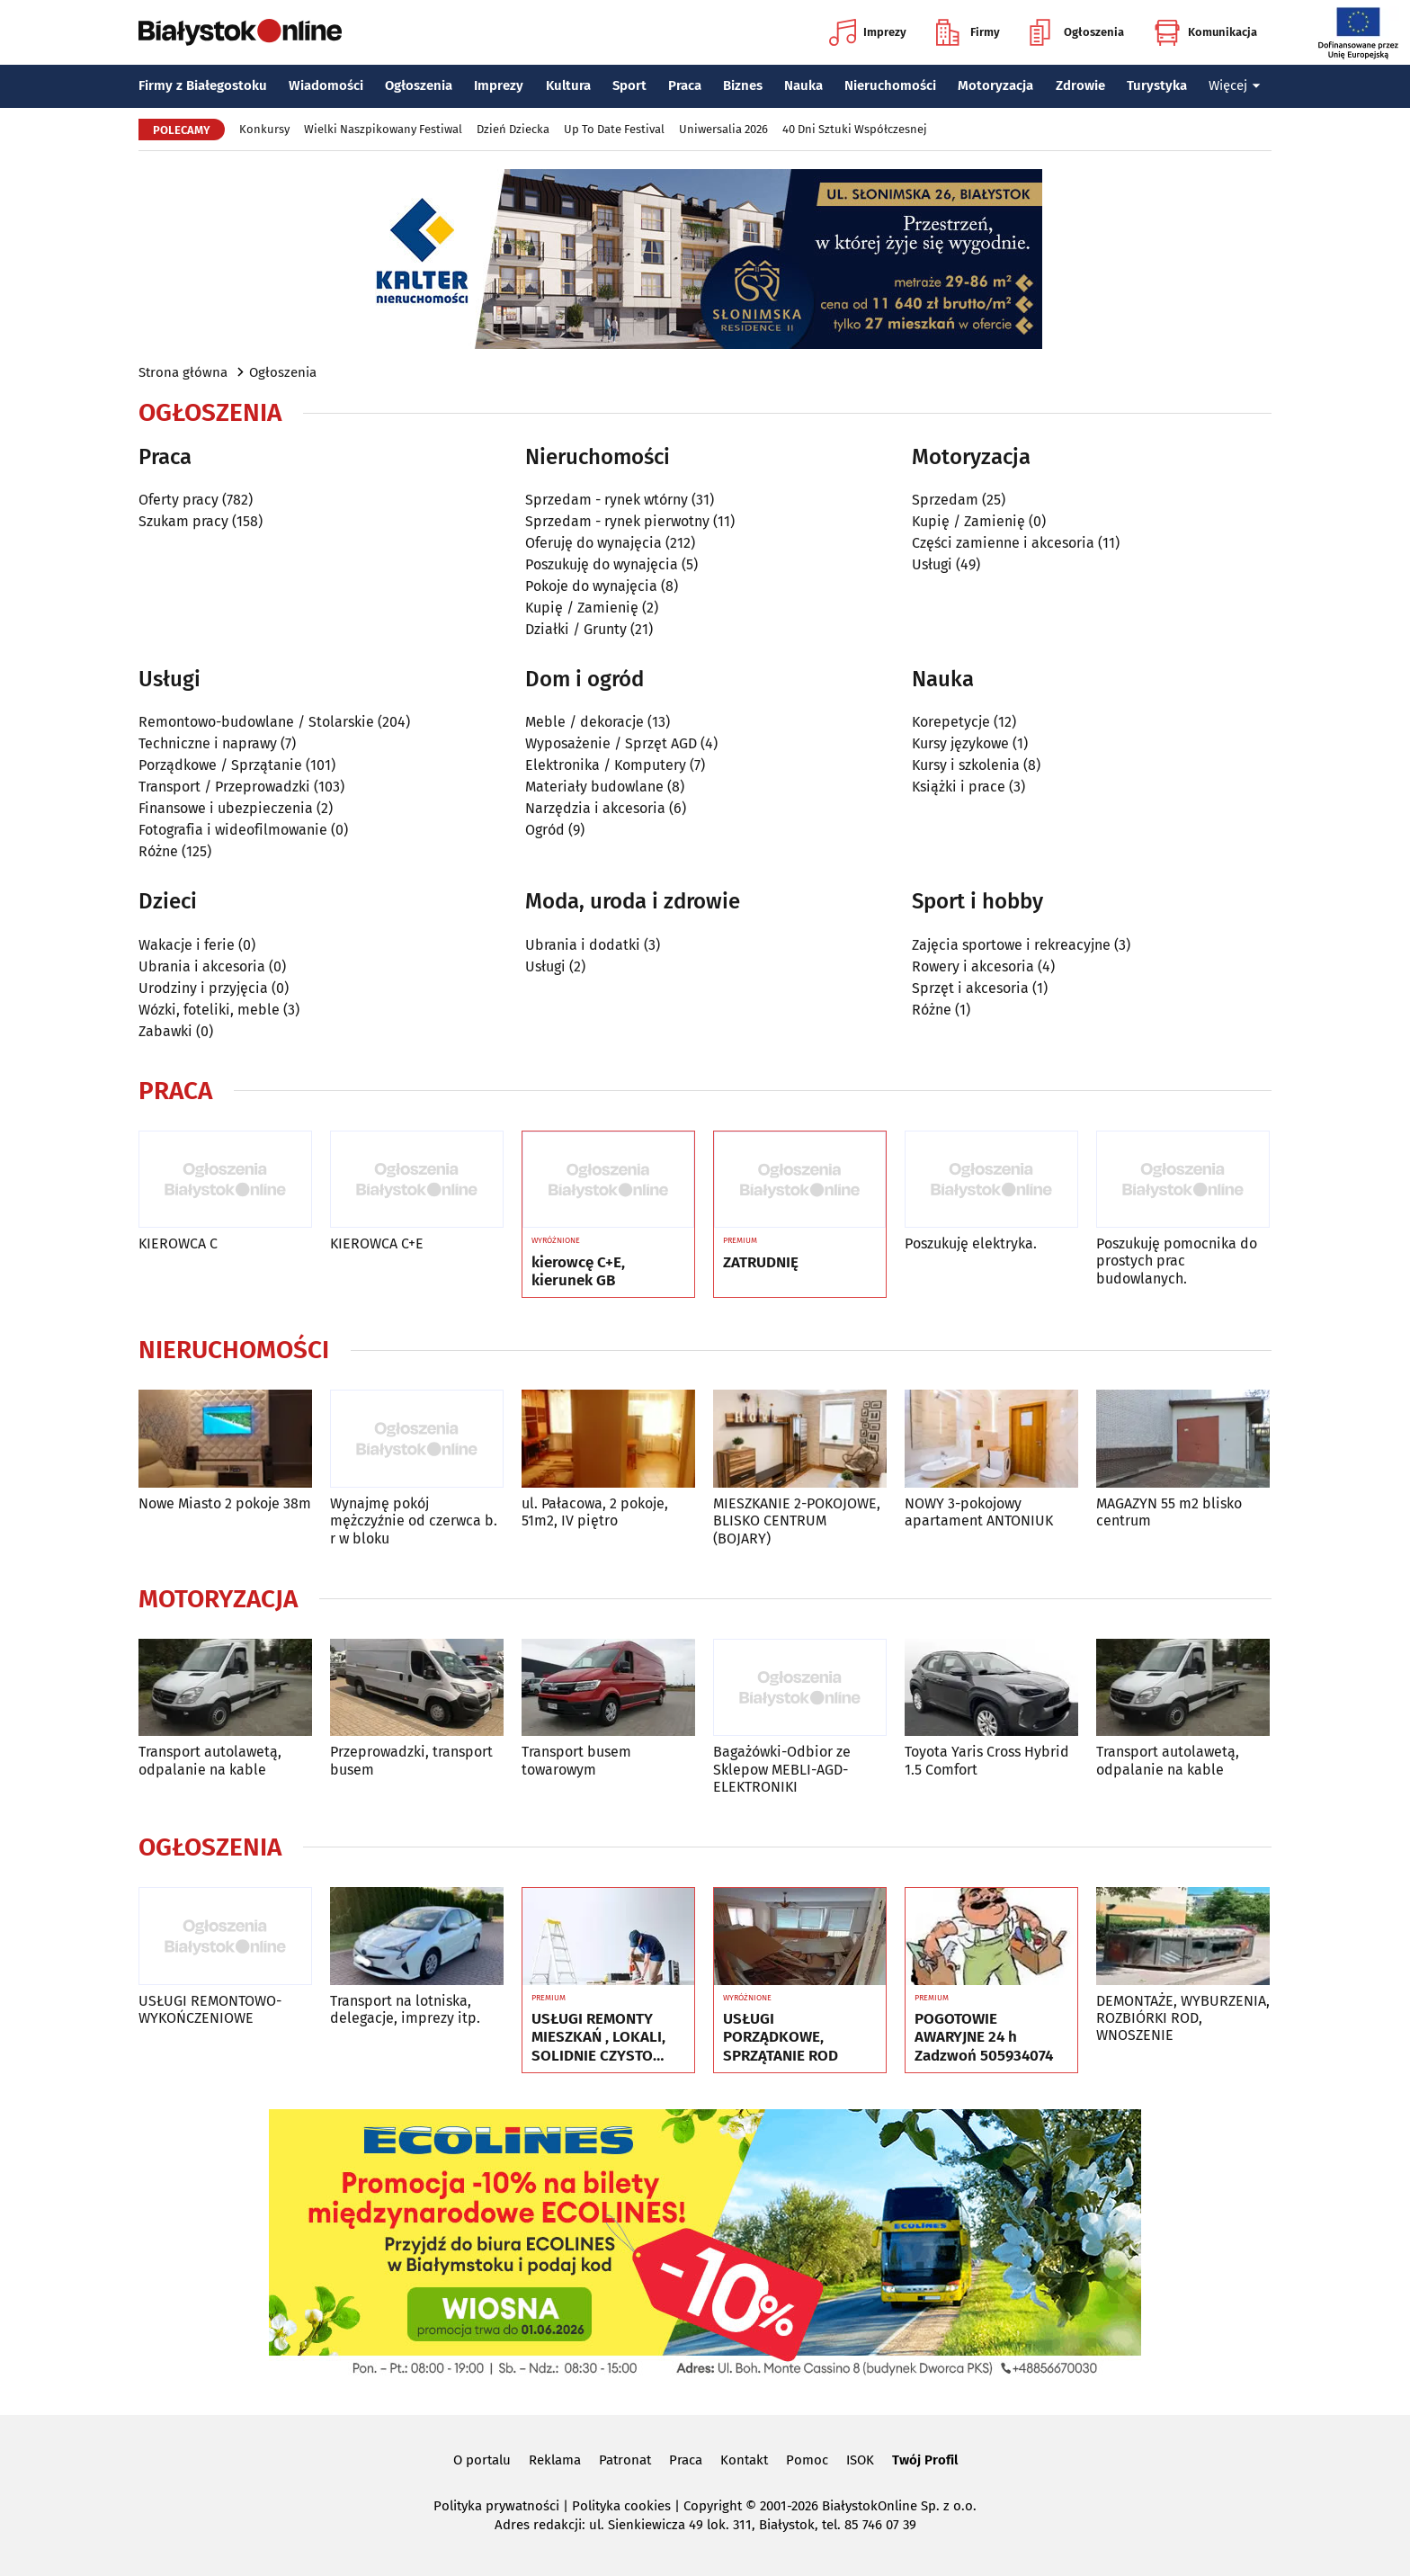 This screenshot has width=1410, height=2576. I want to click on Poszukuję pomocnika do prostych prac budowlanych., so click(1176, 1260).